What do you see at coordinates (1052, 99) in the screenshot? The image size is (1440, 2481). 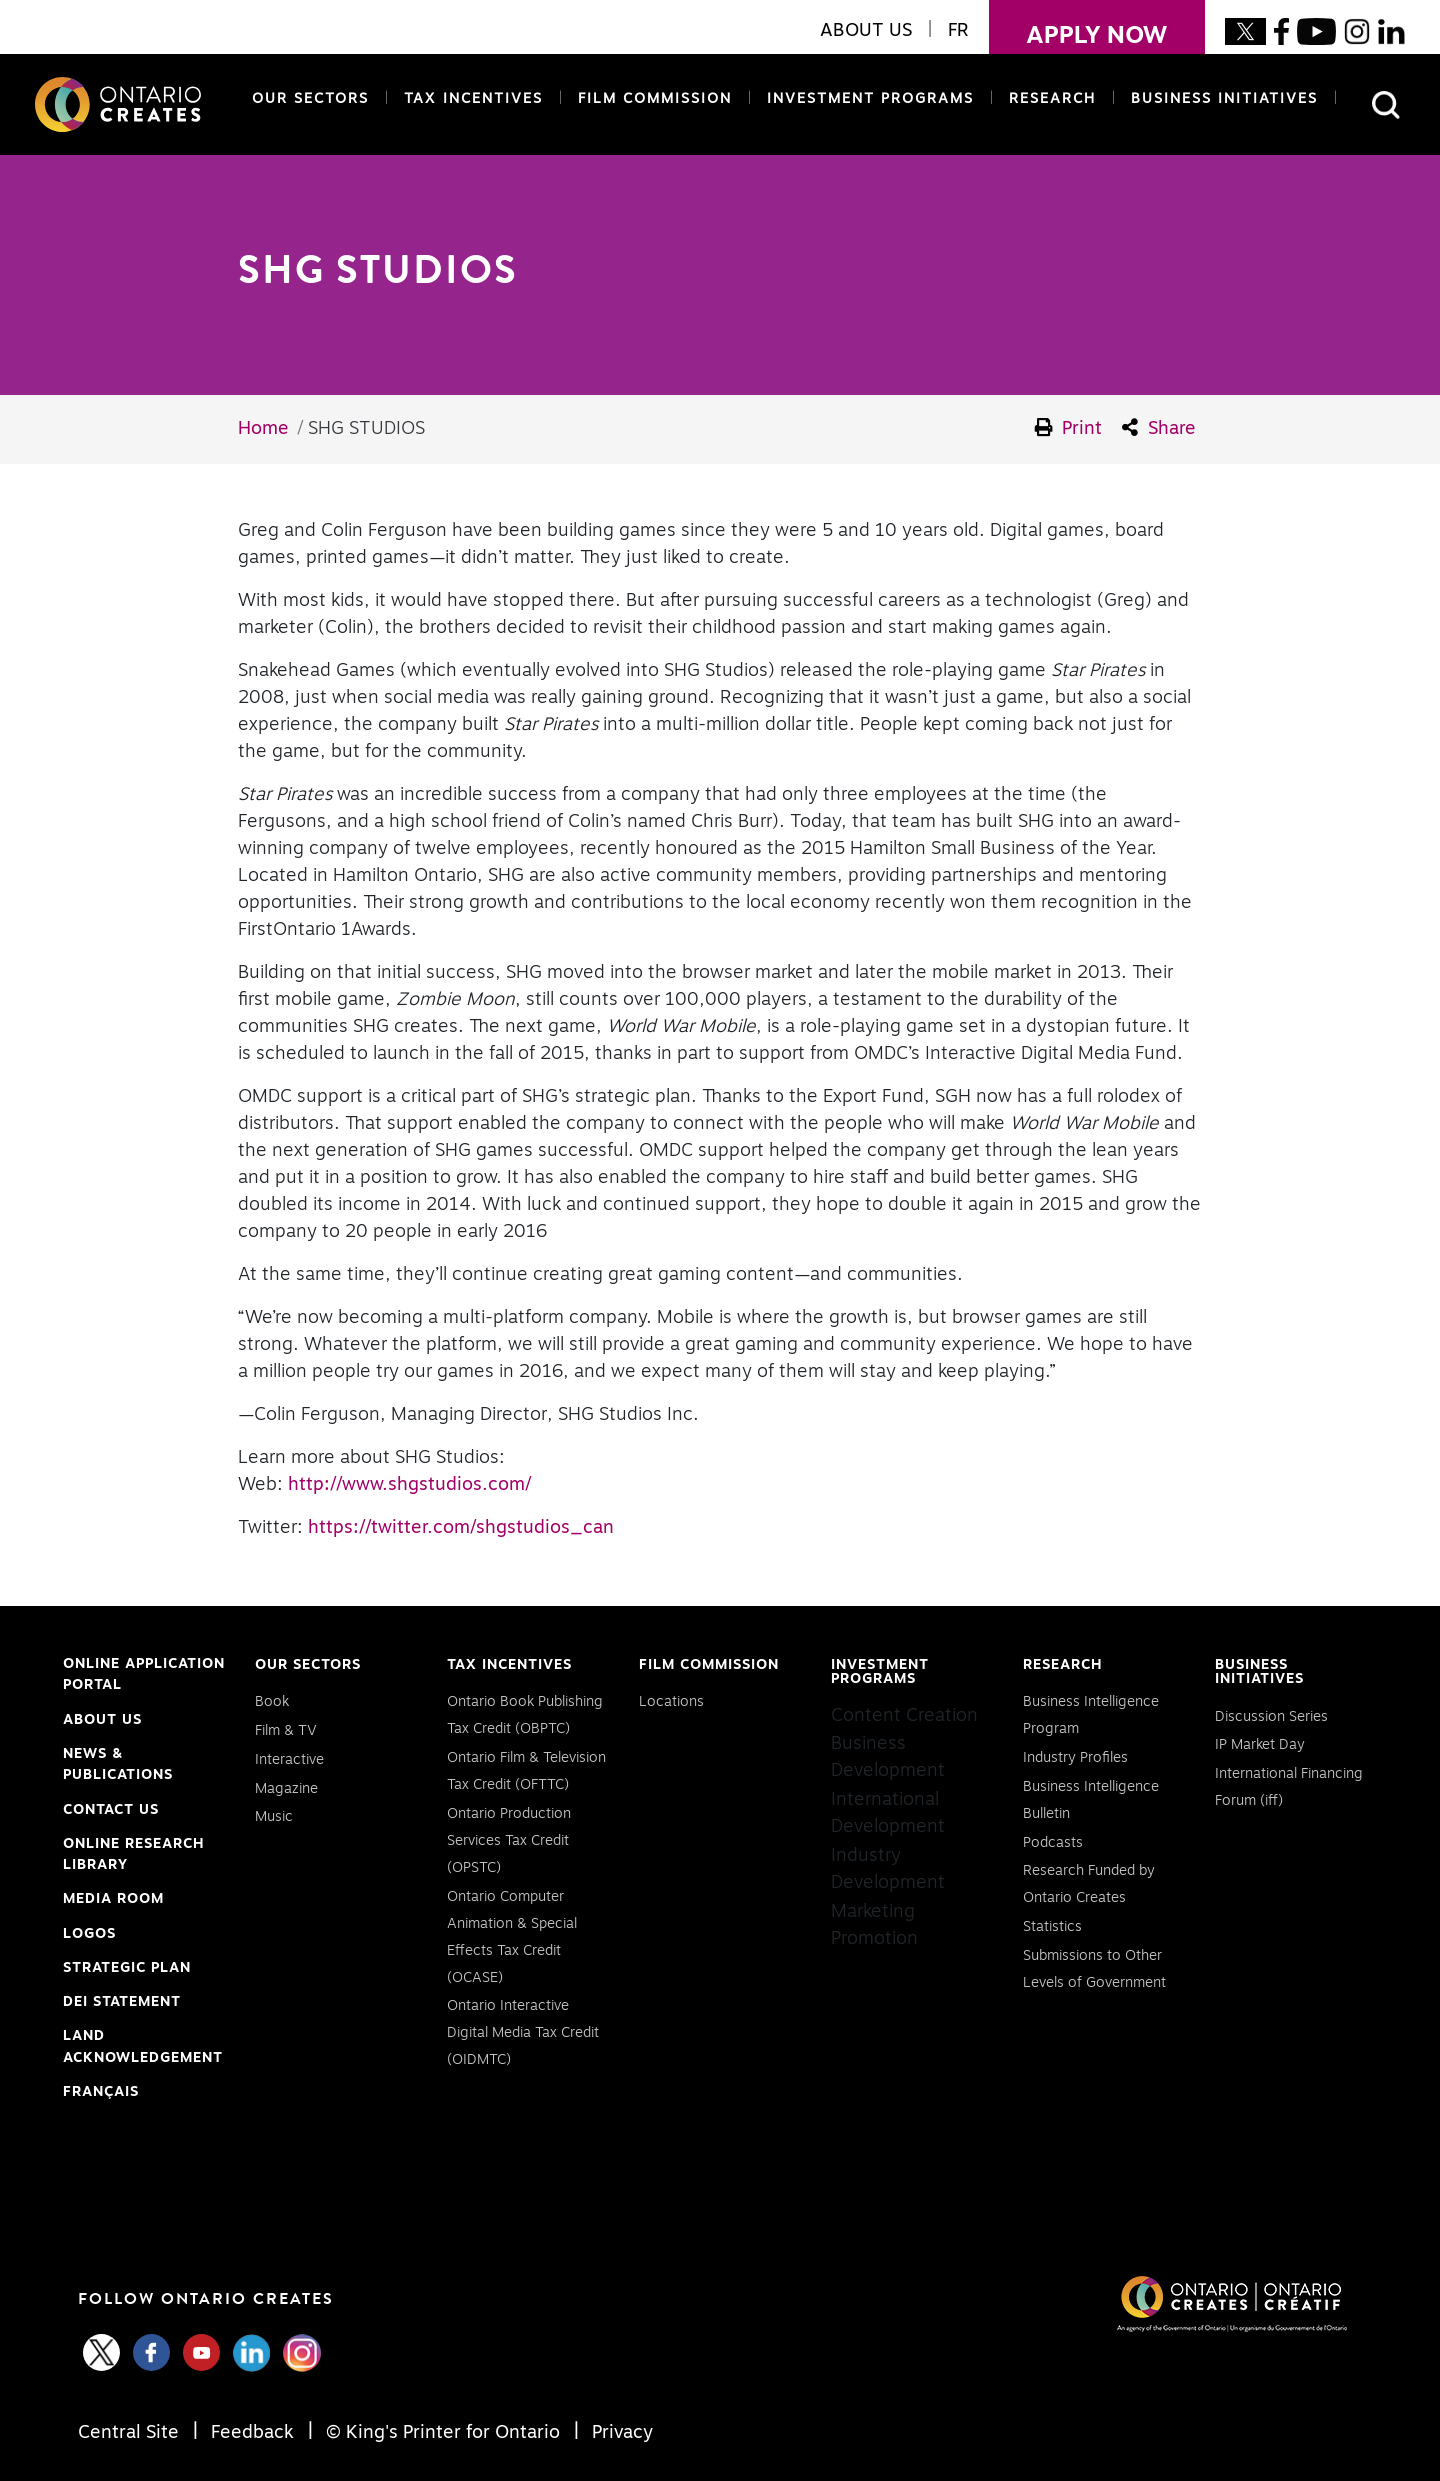 I see `Research` at bounding box center [1052, 99].